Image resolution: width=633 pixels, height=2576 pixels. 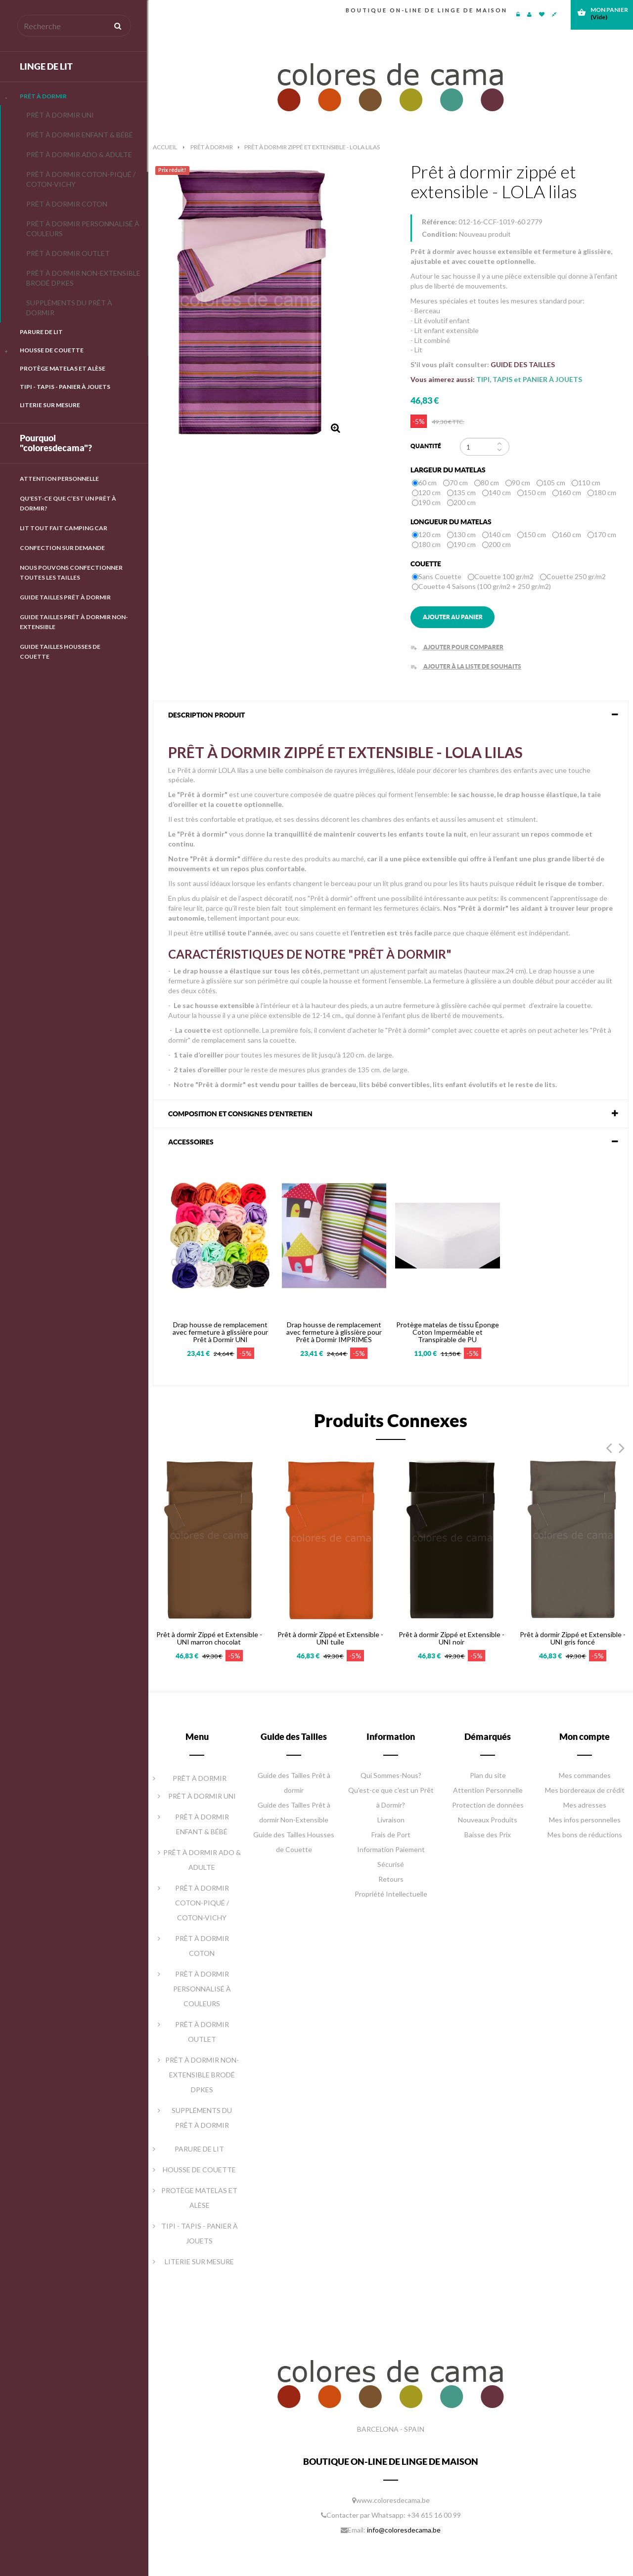 What do you see at coordinates (63, 528) in the screenshot?
I see `LIT TOUT FAIT CAMPING CAR` at bounding box center [63, 528].